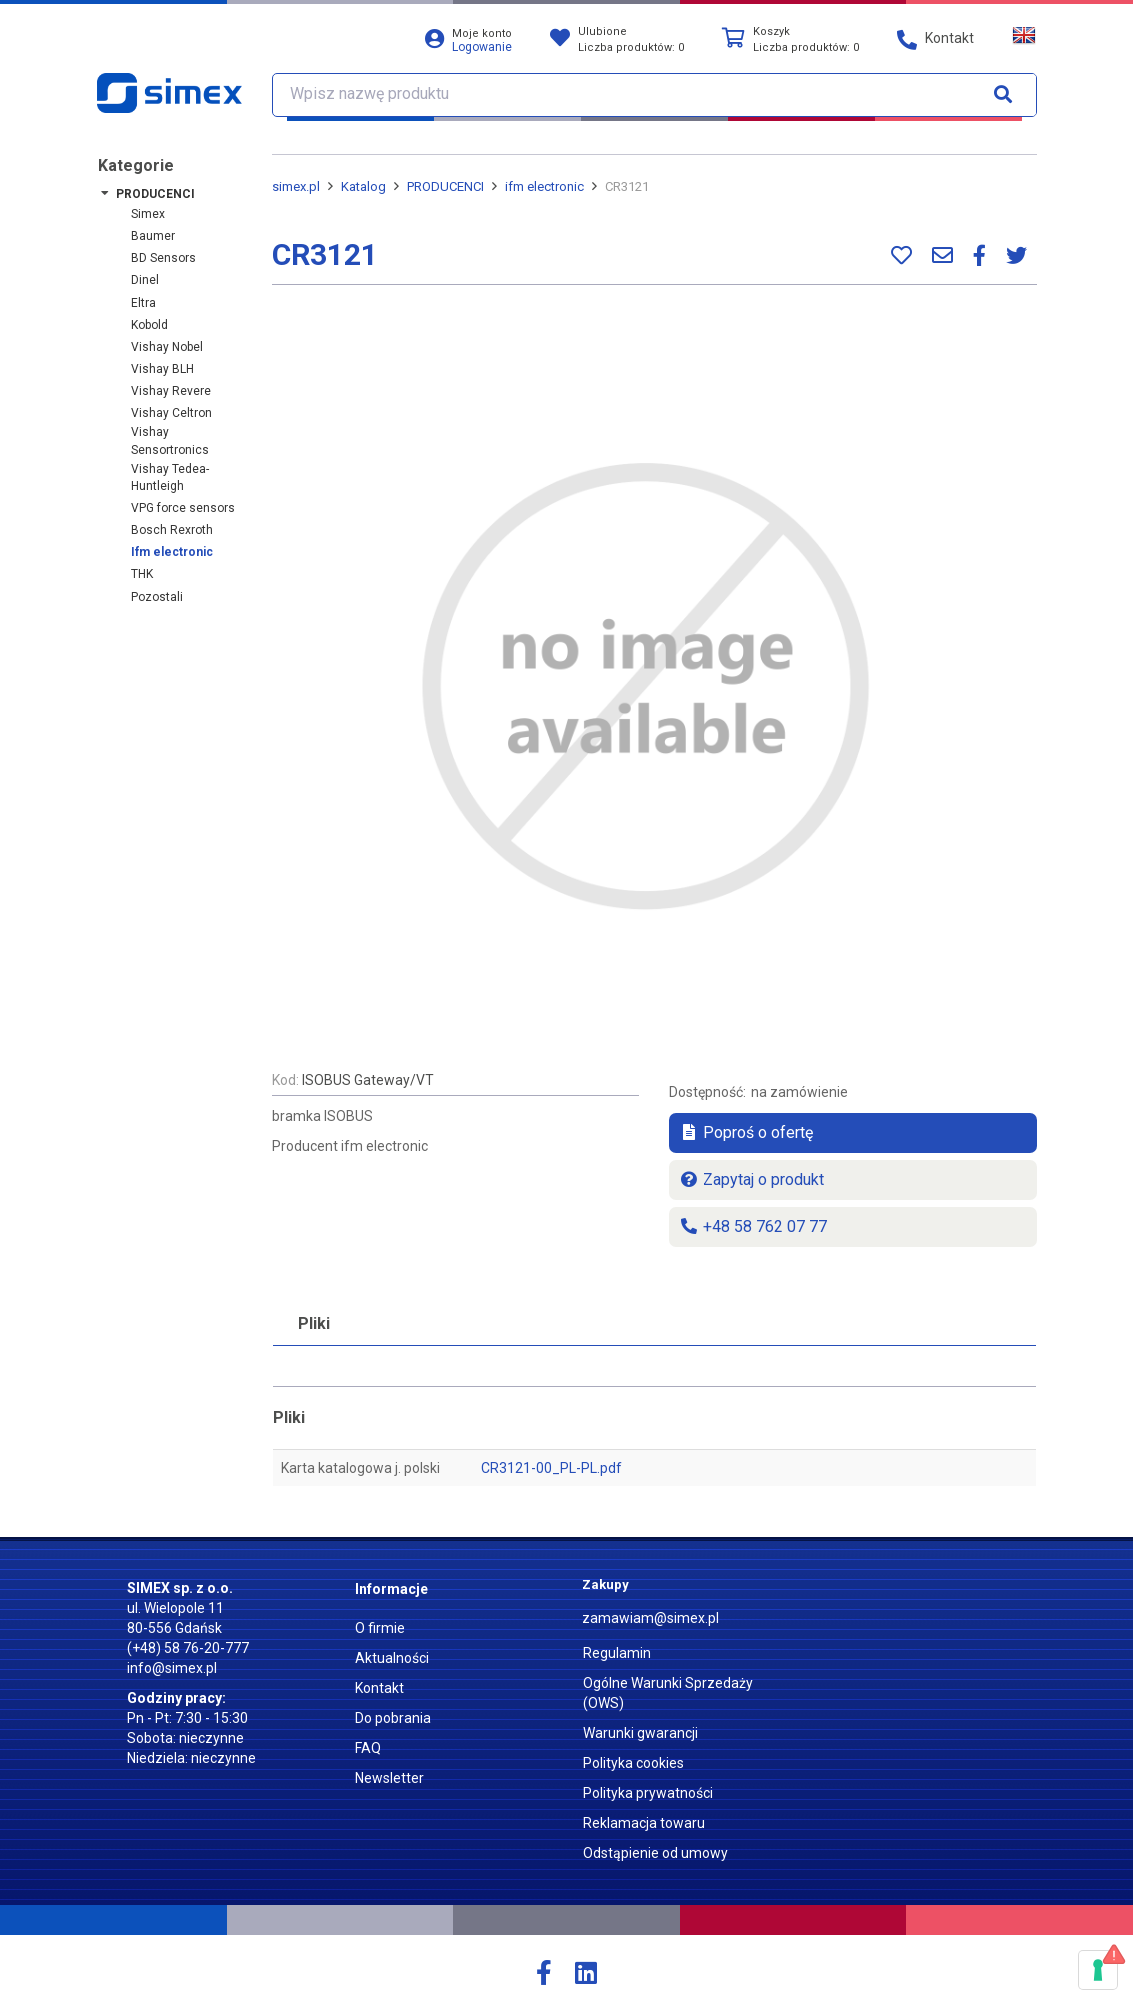 Image resolution: width=1133 pixels, height=2005 pixels. What do you see at coordinates (314, 1323) in the screenshot?
I see `Pliki` at bounding box center [314, 1323].